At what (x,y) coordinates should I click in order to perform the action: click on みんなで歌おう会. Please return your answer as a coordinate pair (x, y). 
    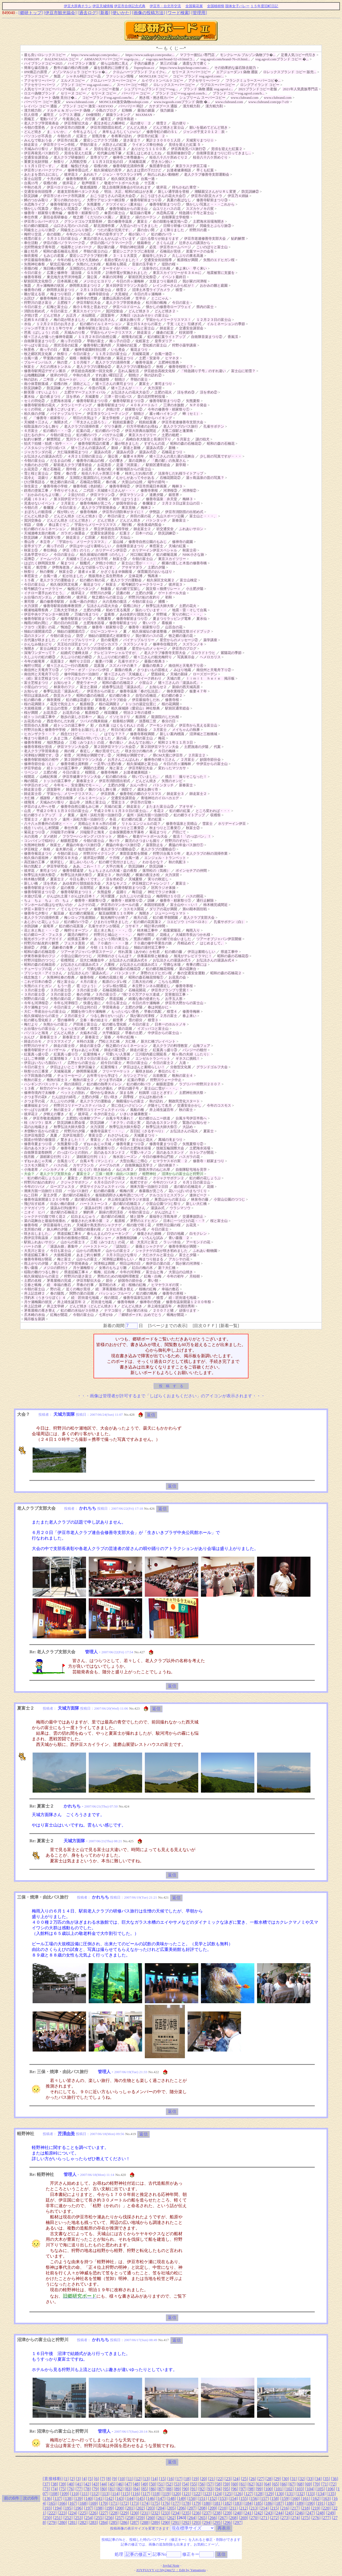
    Looking at the image, I should click on (38, 140).